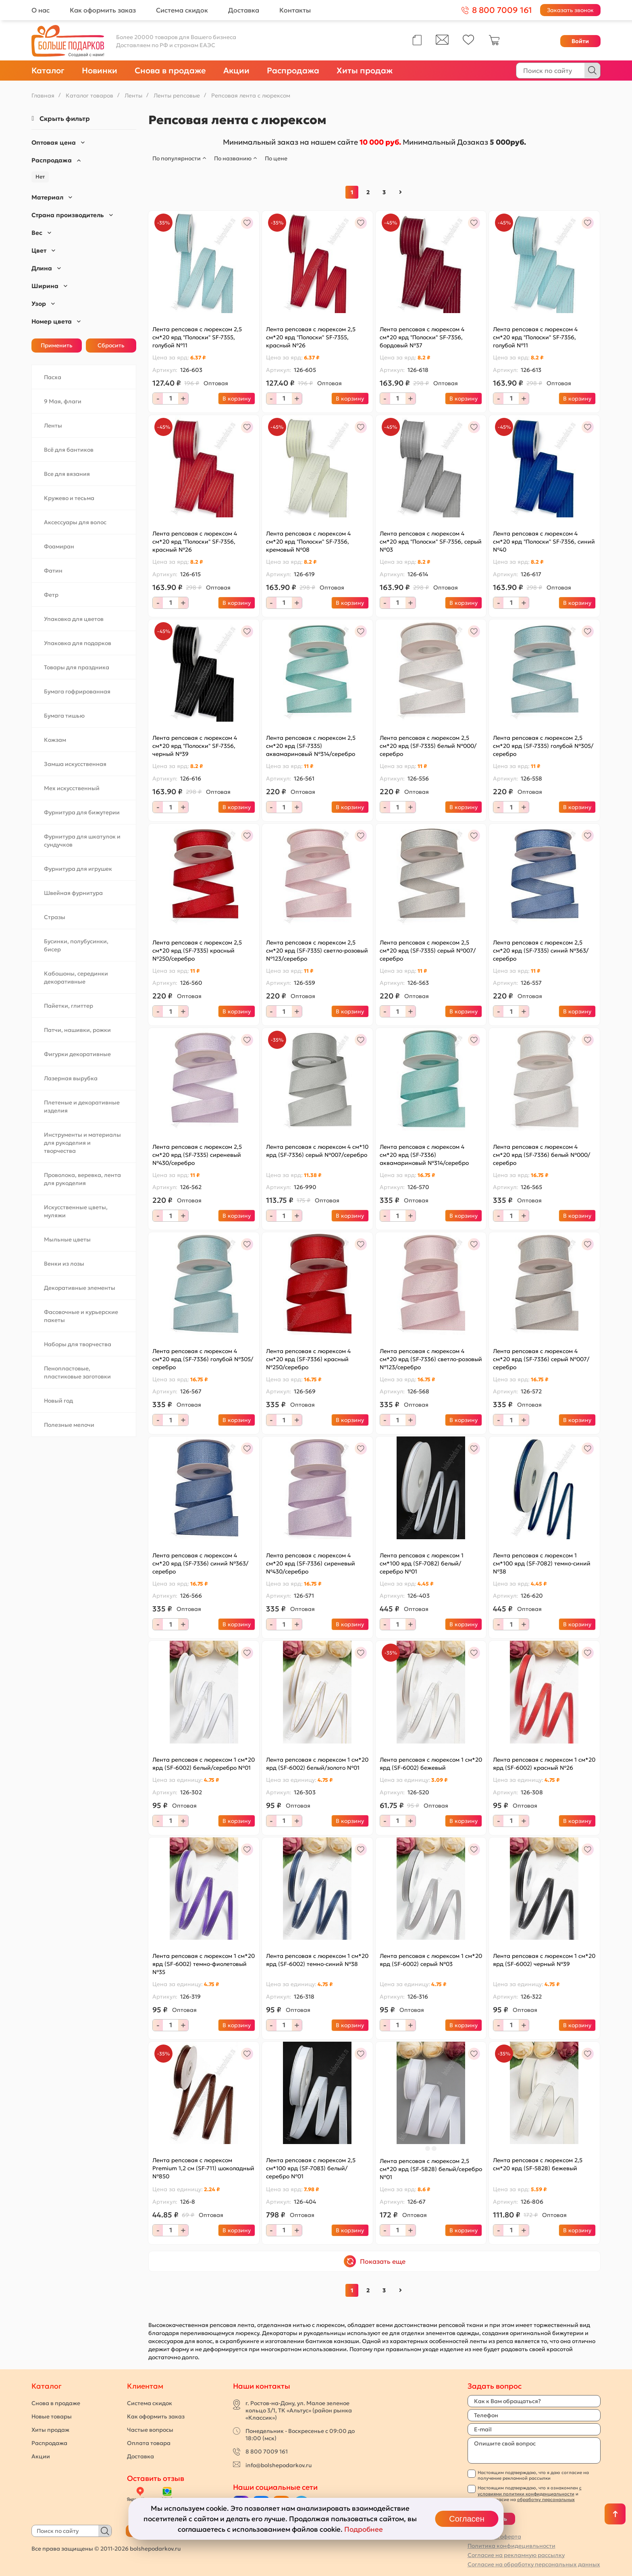 The width and height of the screenshot is (632, 2576). Describe the element at coordinates (308, 541) in the screenshot. I see `Лента репсовая с люрексом 4 см*20 ярд "Полоски" SF-7356, кремовый №08` at that location.